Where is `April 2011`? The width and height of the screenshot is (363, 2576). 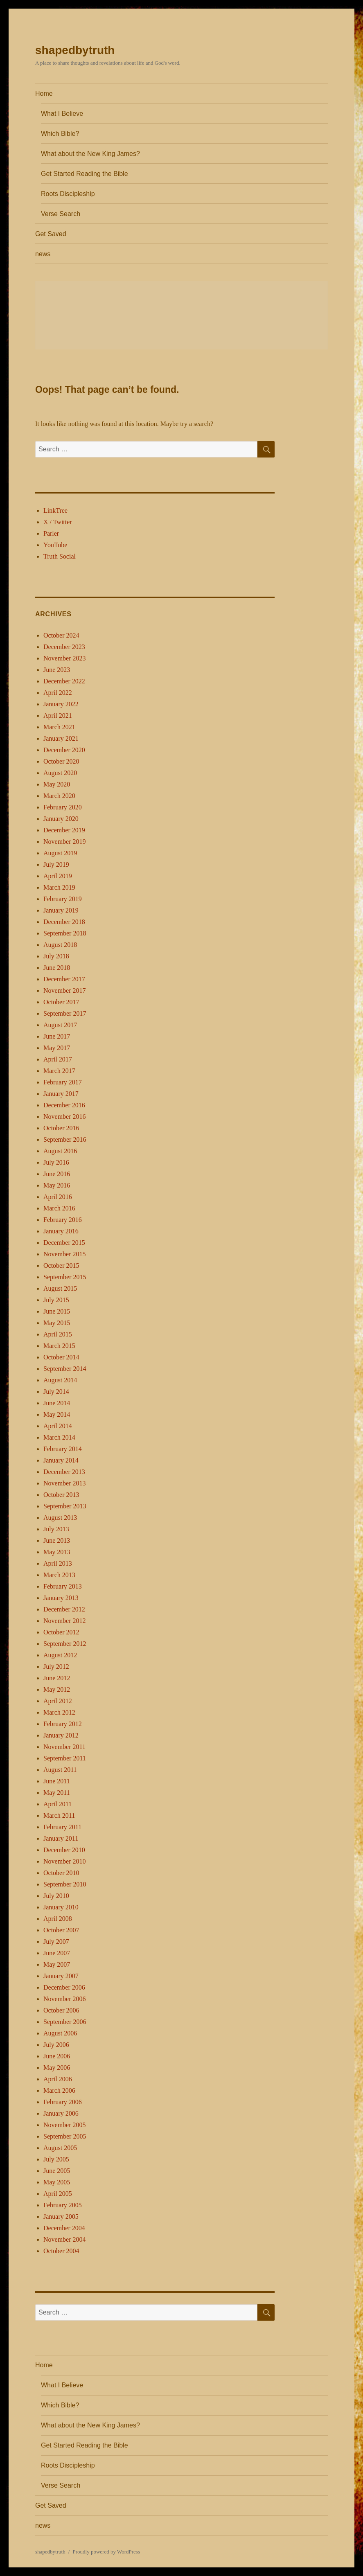 April 2011 is located at coordinates (57, 1804).